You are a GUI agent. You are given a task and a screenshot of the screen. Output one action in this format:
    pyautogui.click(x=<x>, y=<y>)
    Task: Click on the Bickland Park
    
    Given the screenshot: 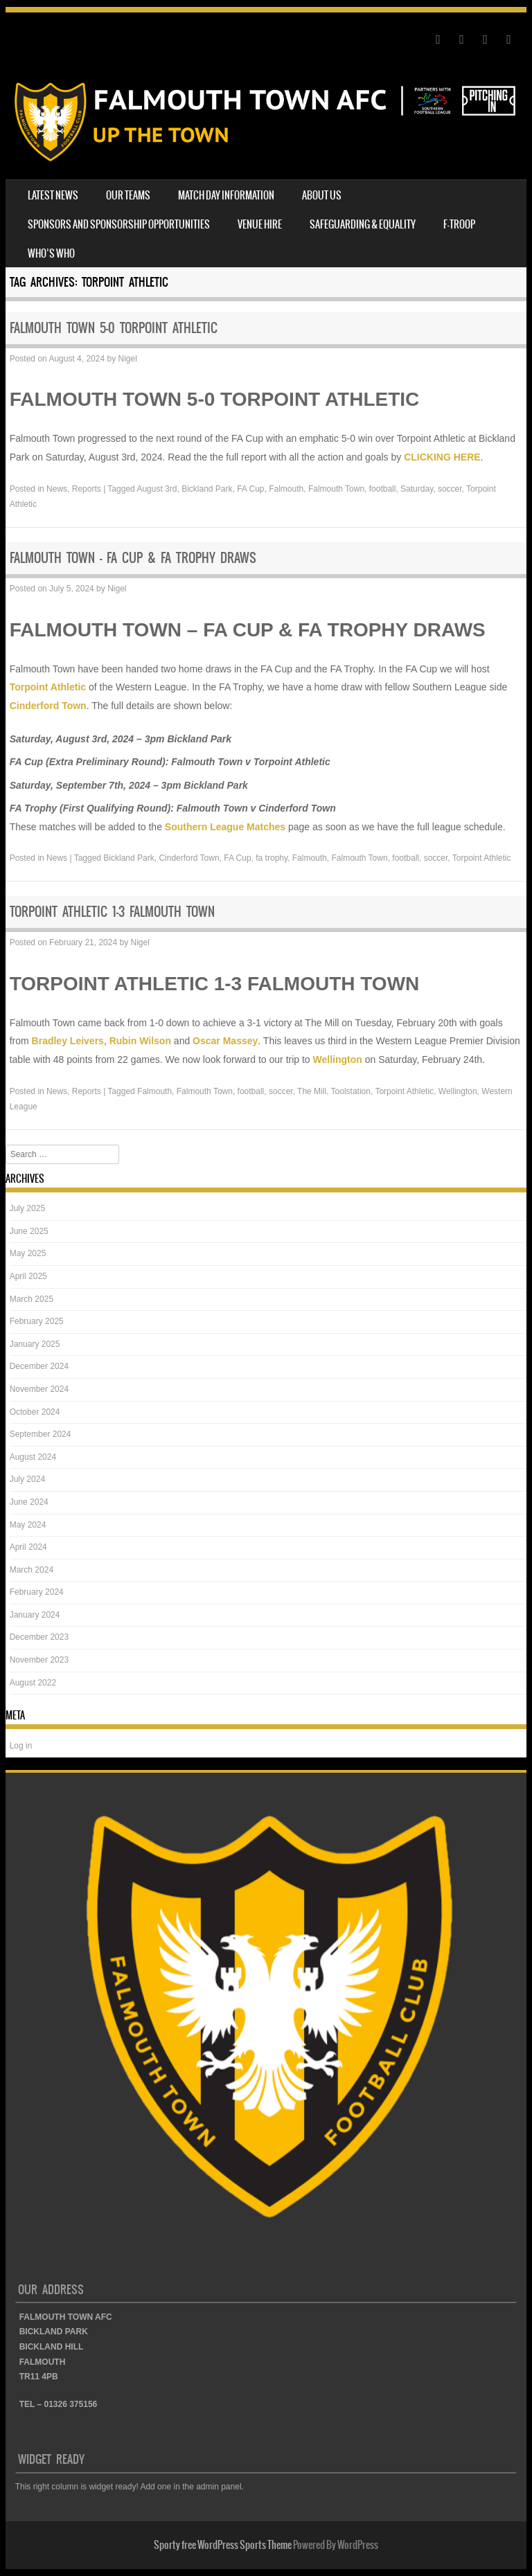 What is the action you would take?
    pyautogui.click(x=206, y=489)
    